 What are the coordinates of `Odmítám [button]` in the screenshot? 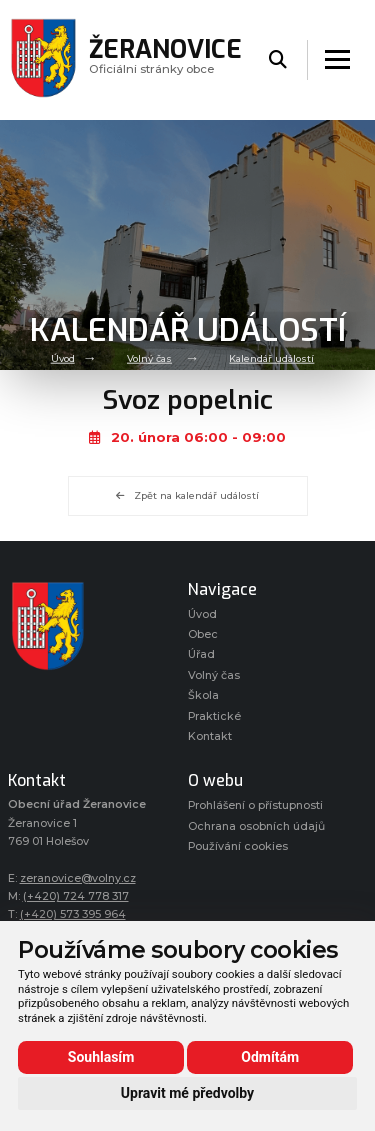 It's located at (270, 1057).